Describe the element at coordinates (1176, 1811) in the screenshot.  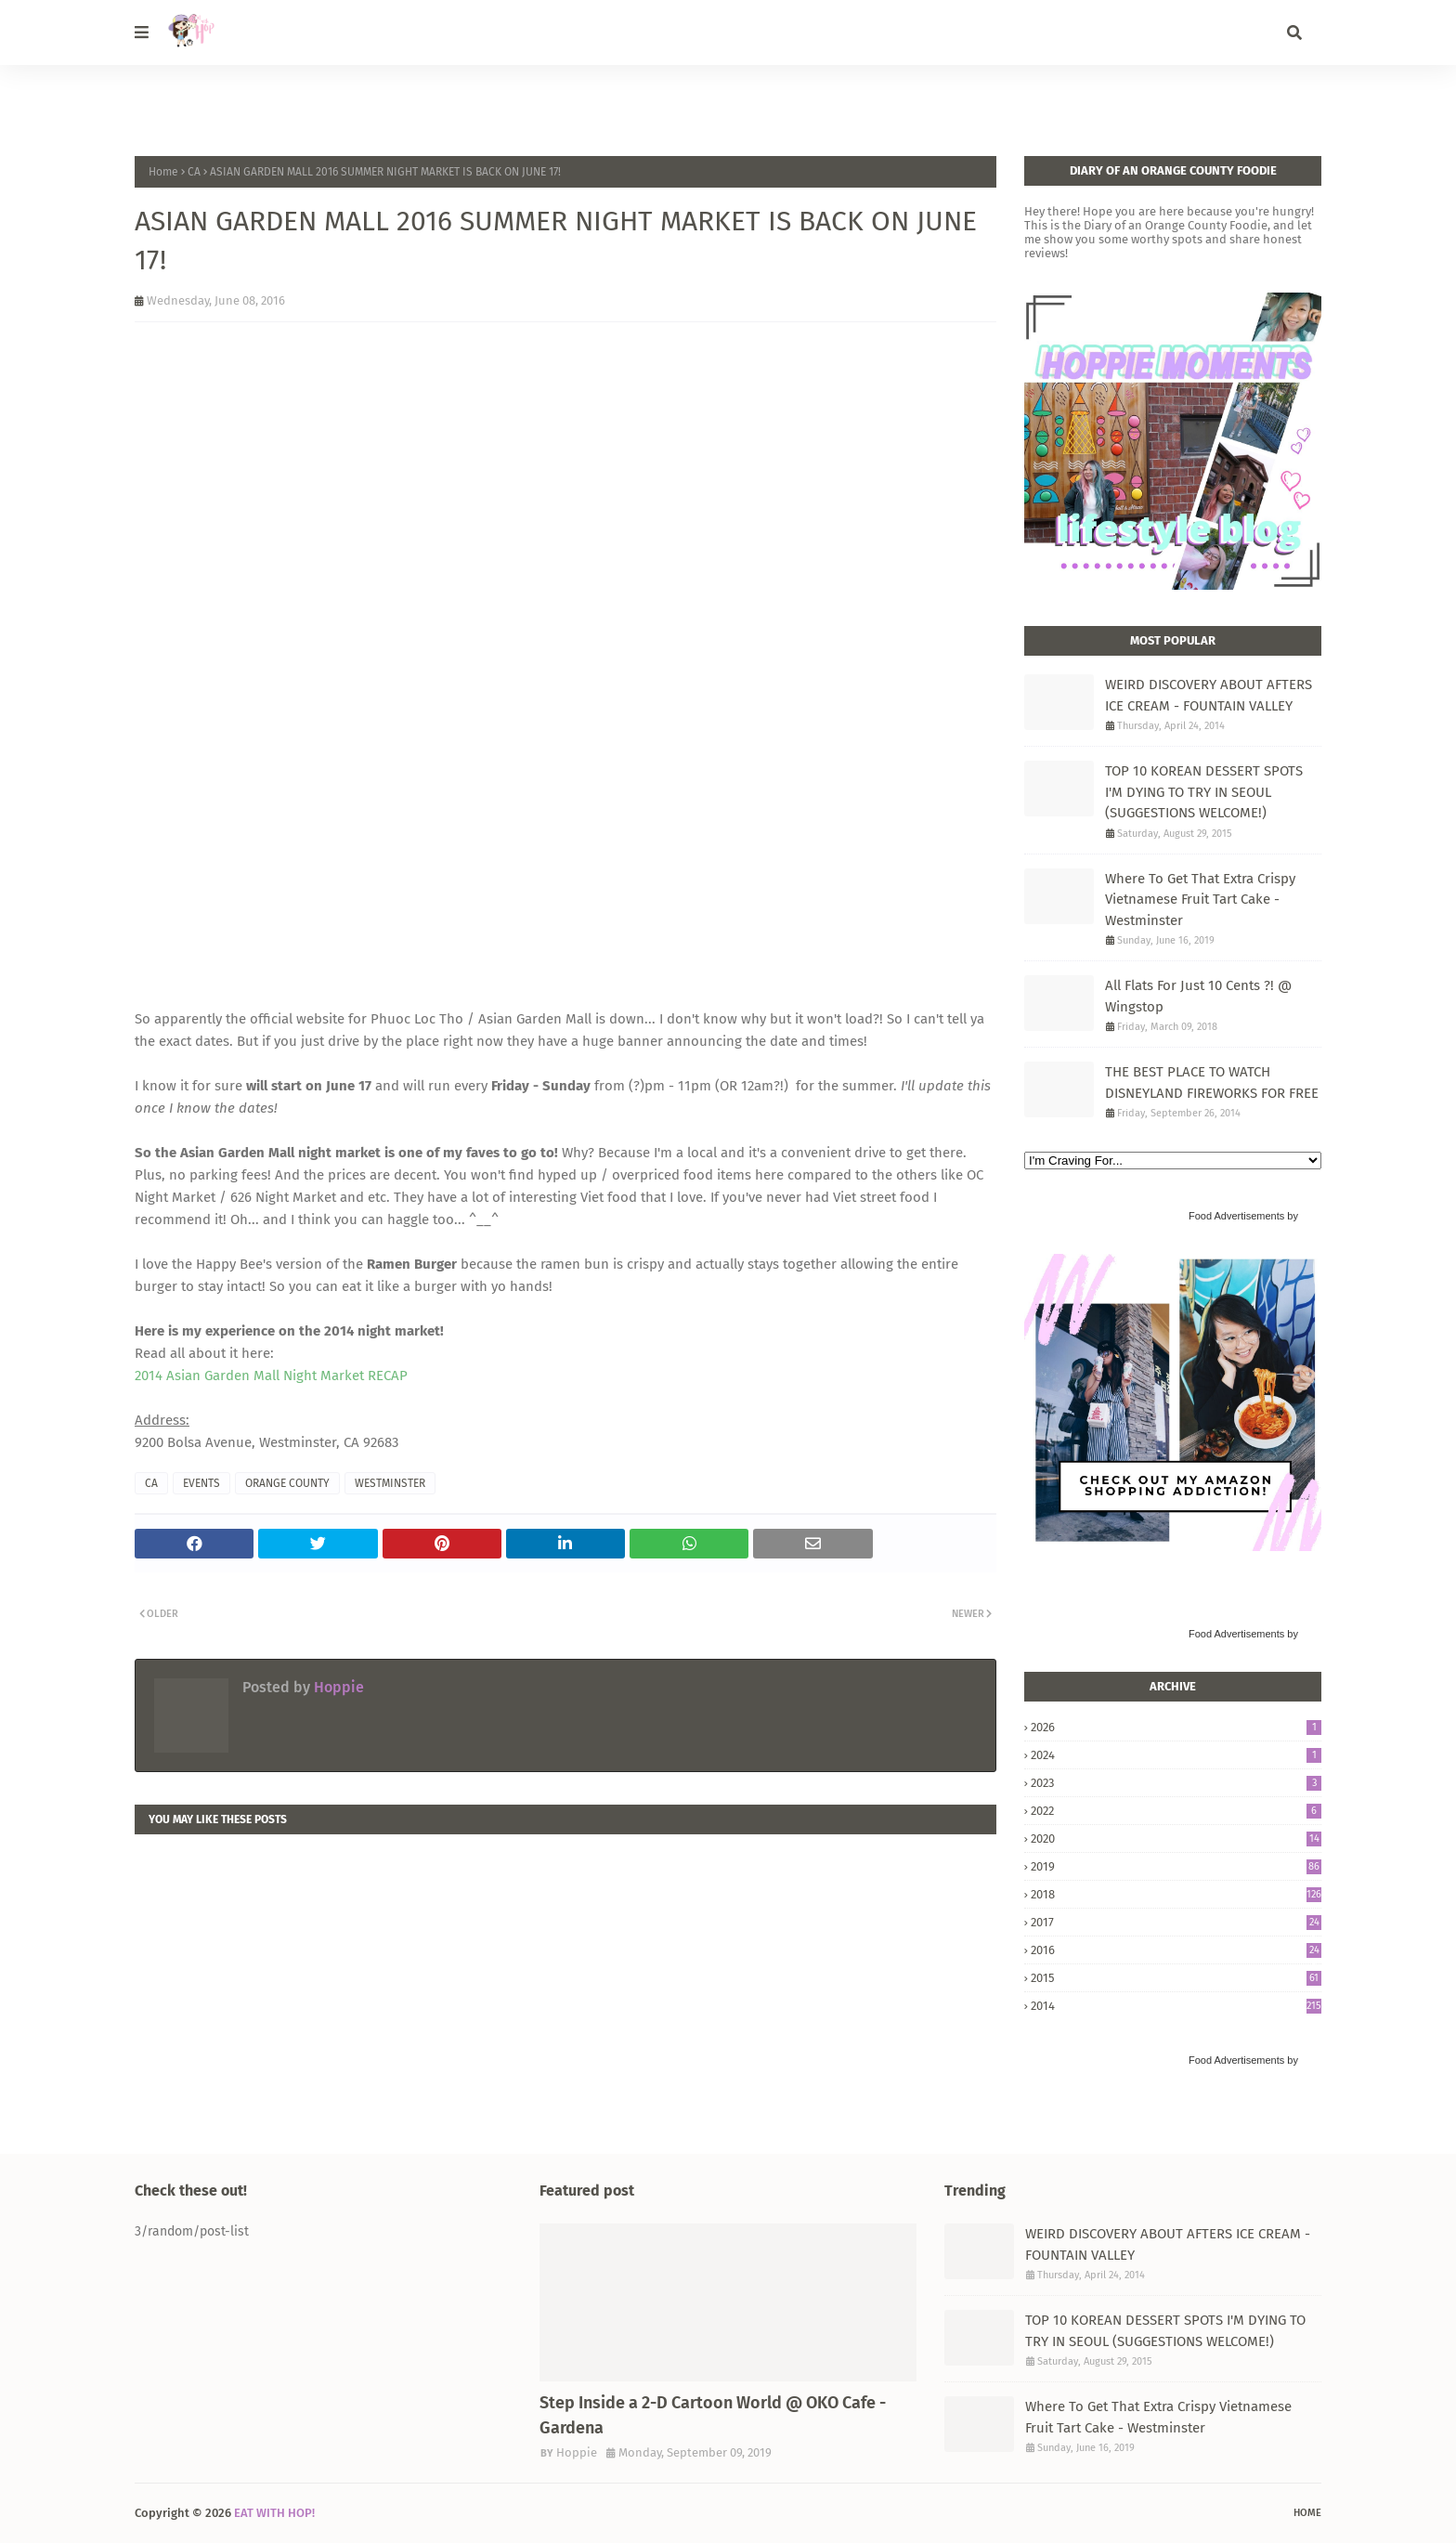
I see `2022` at that location.